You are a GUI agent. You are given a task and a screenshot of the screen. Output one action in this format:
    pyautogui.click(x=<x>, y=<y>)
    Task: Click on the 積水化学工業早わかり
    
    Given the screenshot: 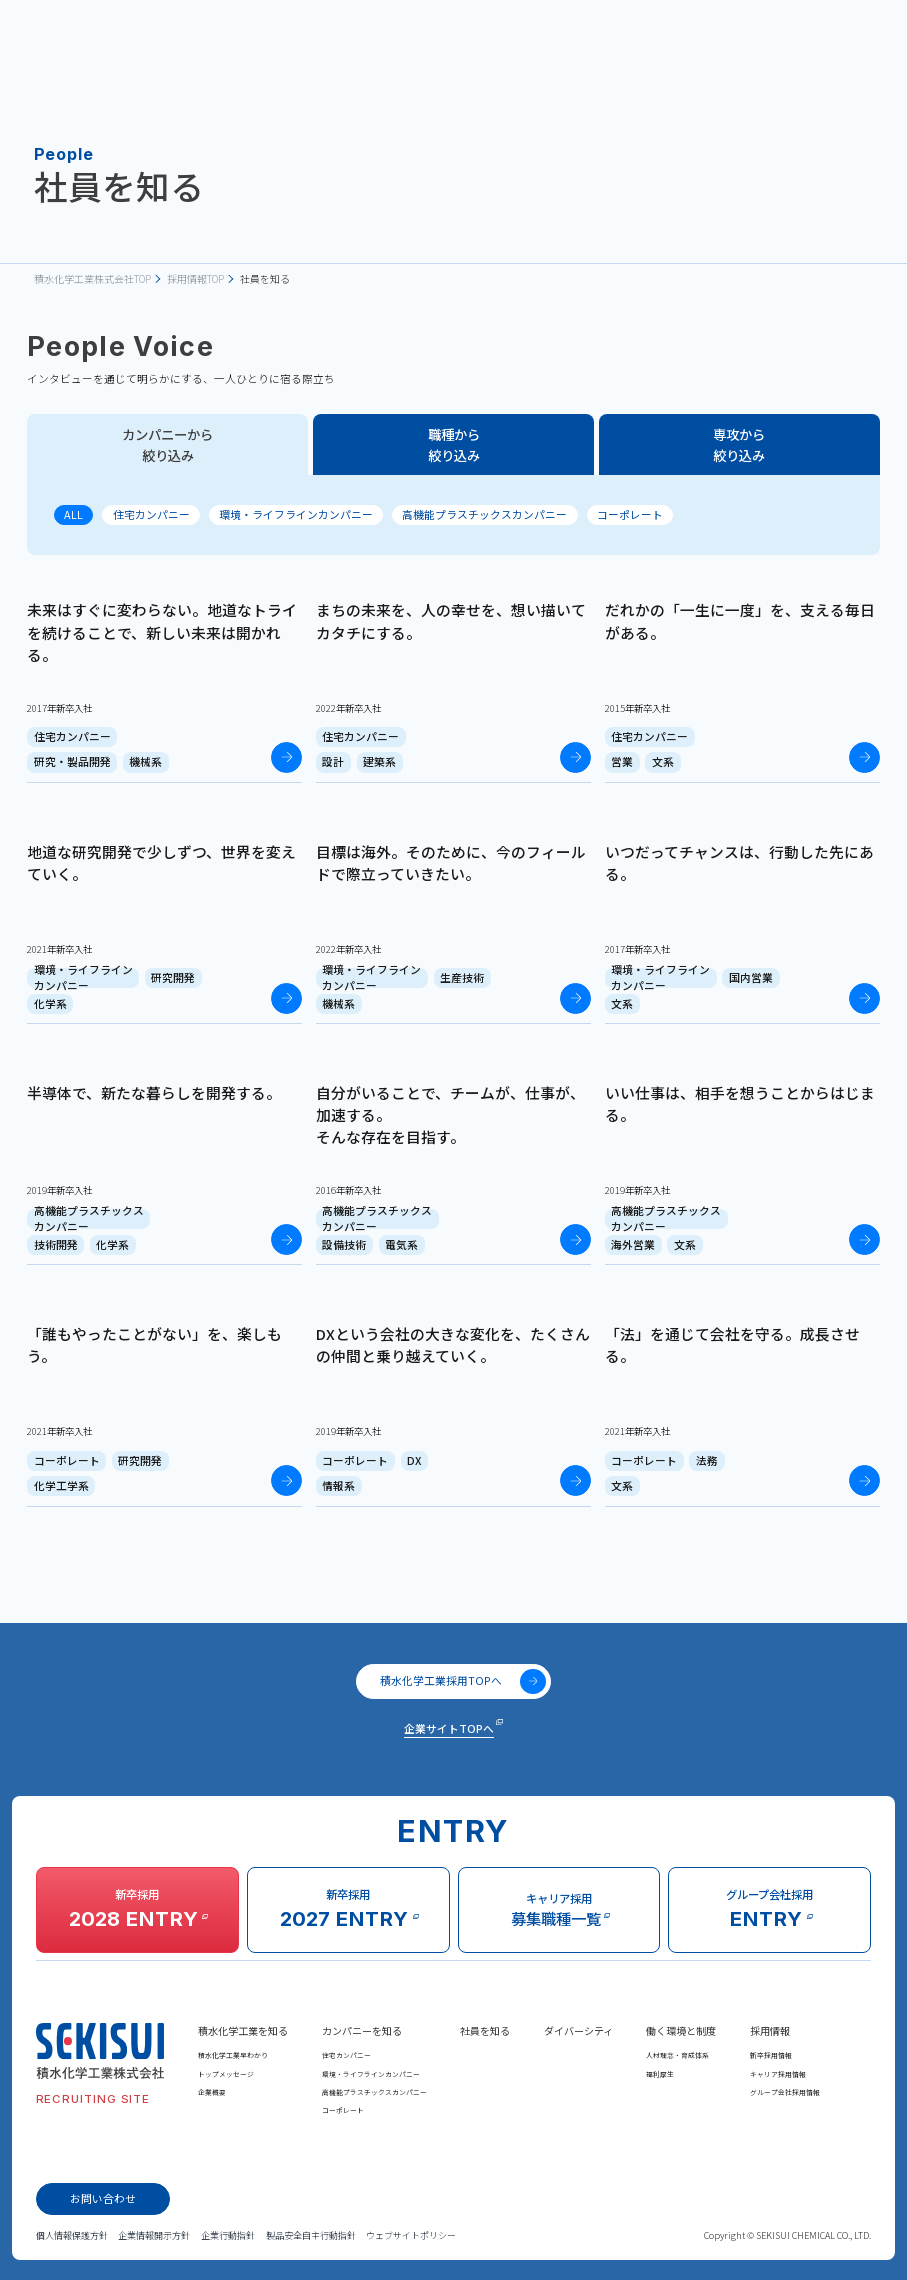 What is the action you would take?
    pyautogui.click(x=233, y=2055)
    